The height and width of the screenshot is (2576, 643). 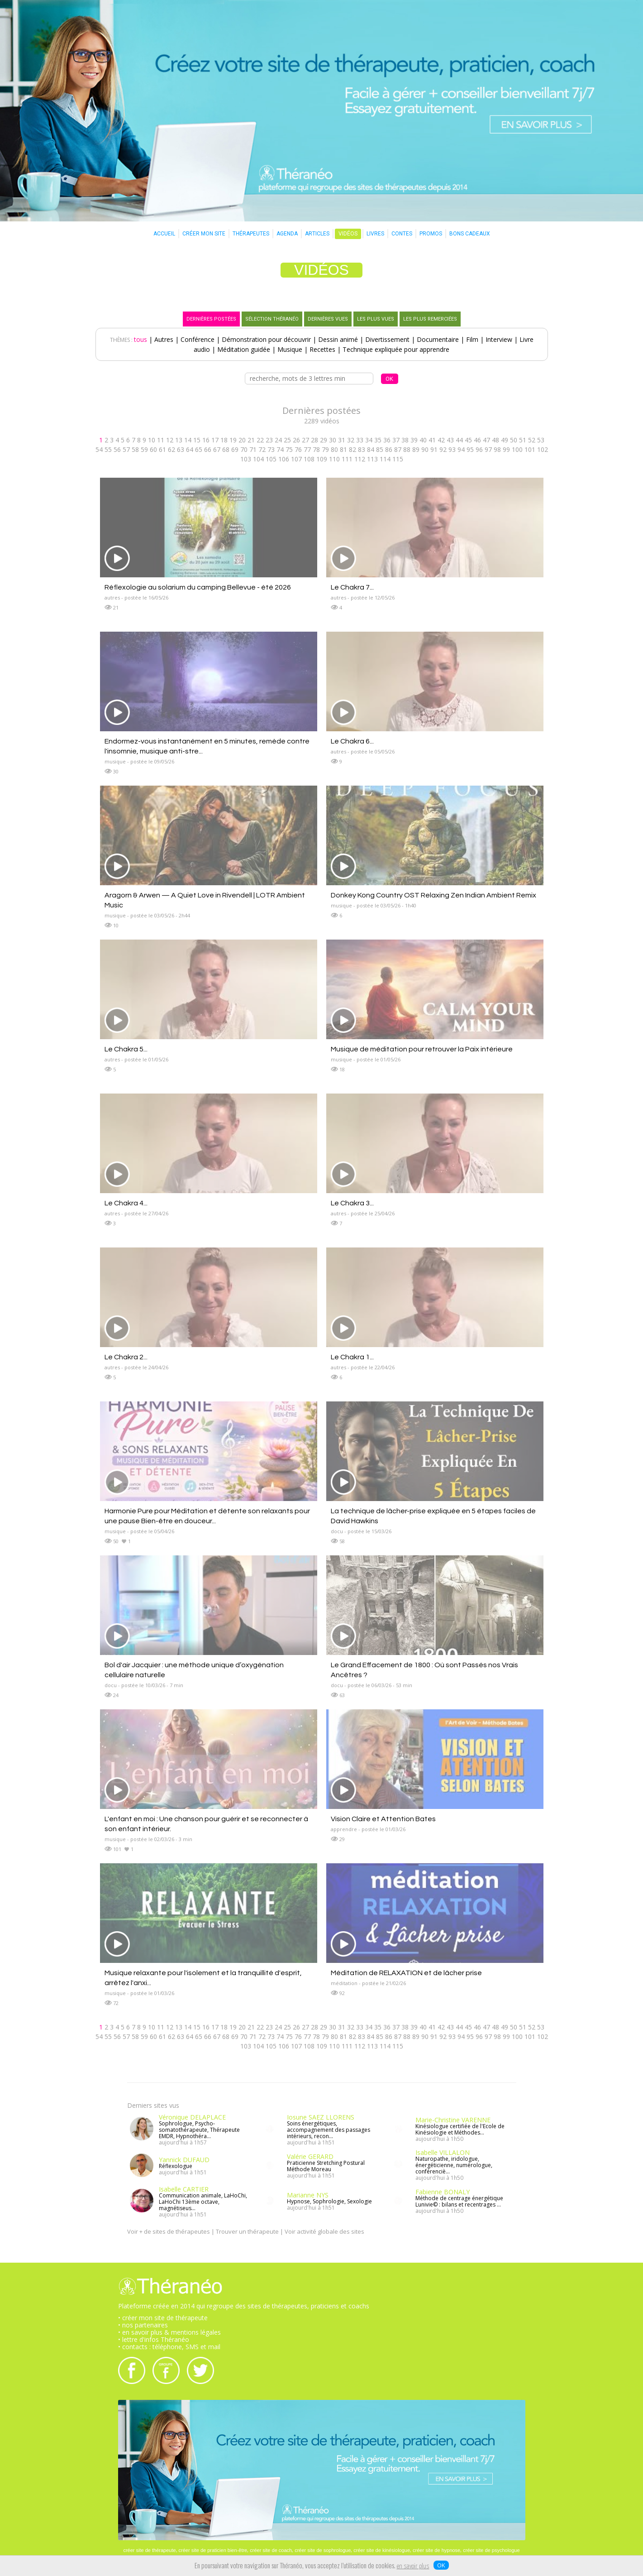 What do you see at coordinates (169, 440) in the screenshot?
I see `12` at bounding box center [169, 440].